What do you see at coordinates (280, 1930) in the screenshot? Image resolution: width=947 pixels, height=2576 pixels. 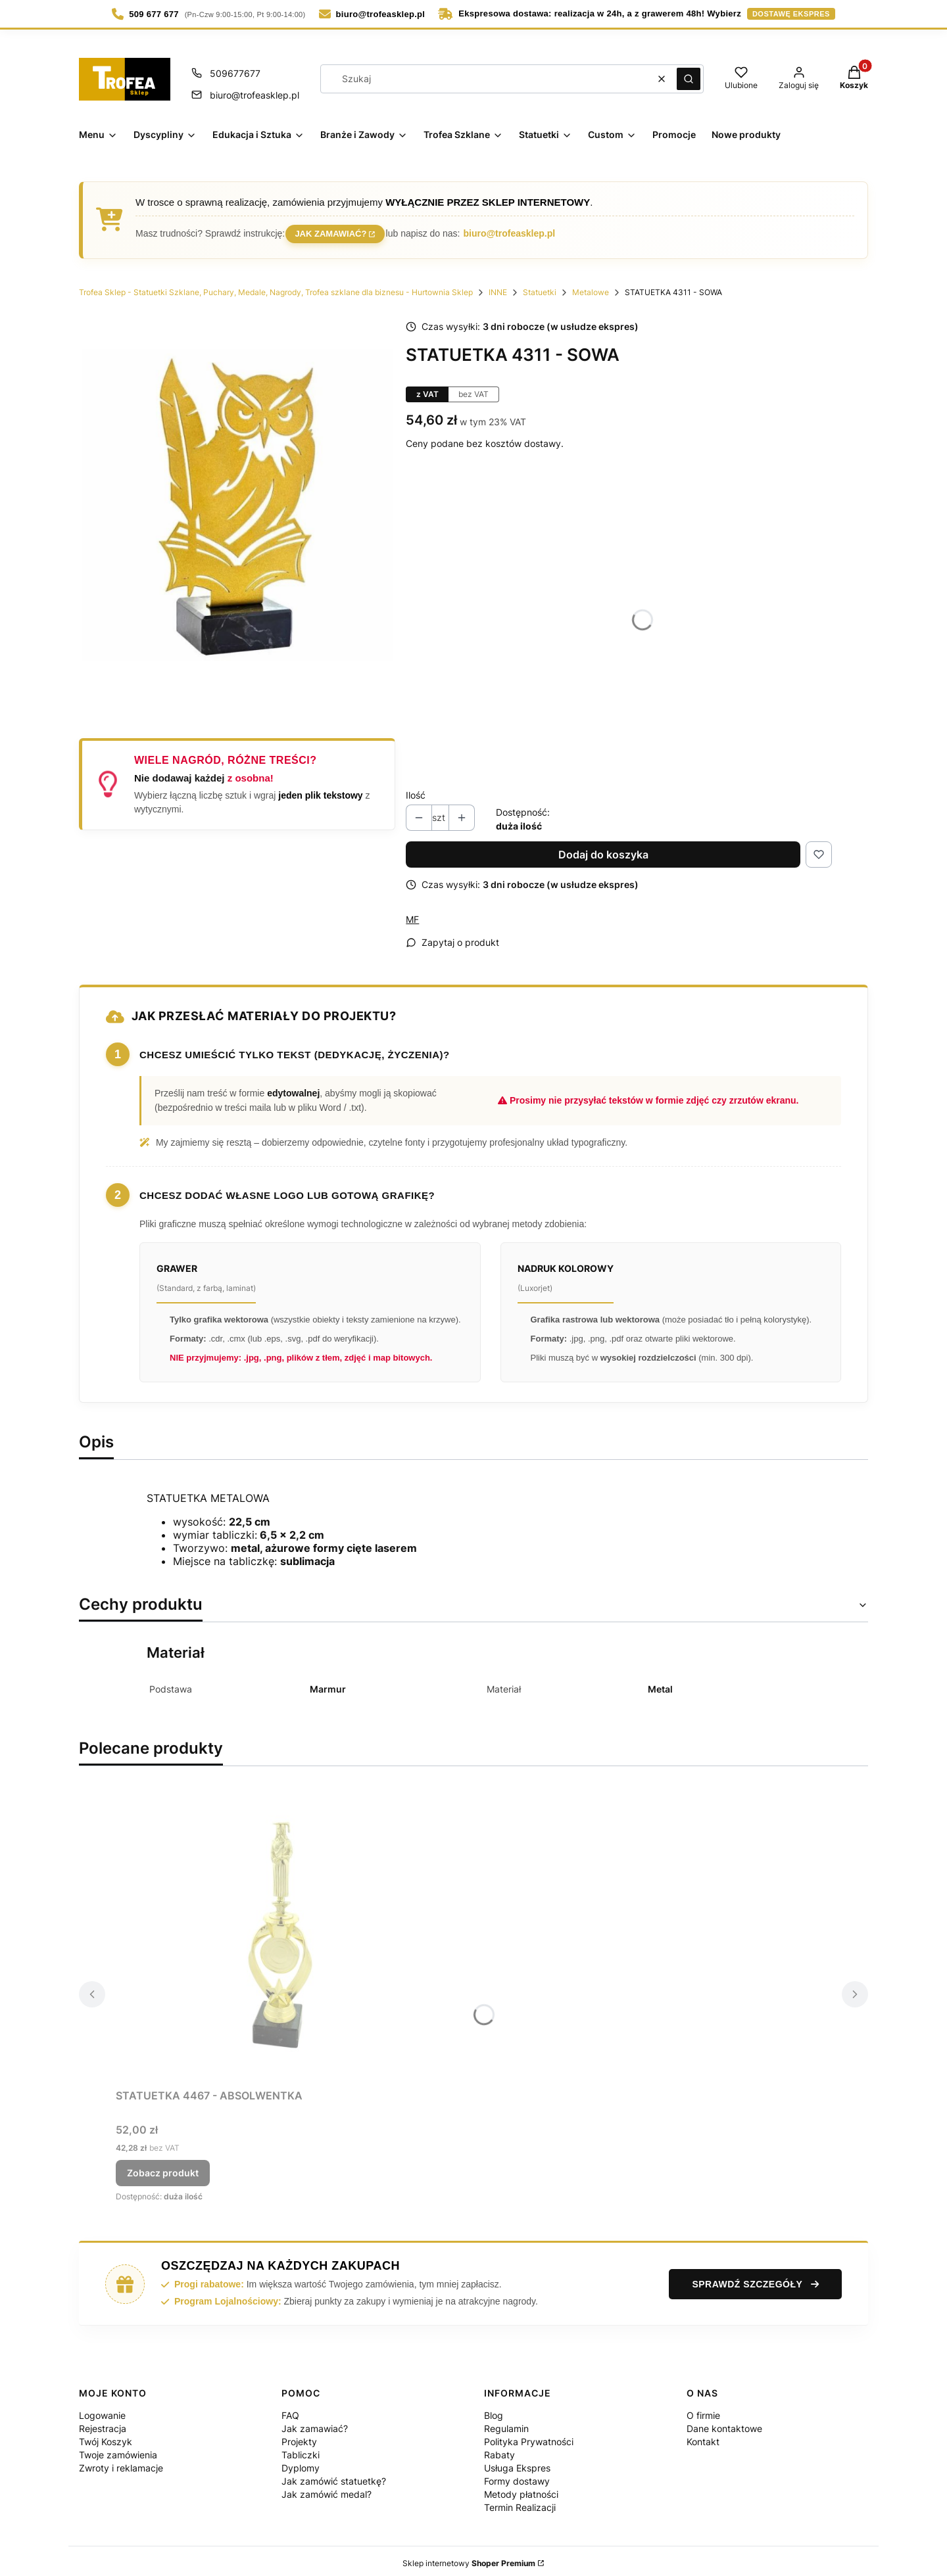 I see `[Przejdź do produktu STATUETKA 4467 - ABSOLWENTKA.]` at bounding box center [280, 1930].